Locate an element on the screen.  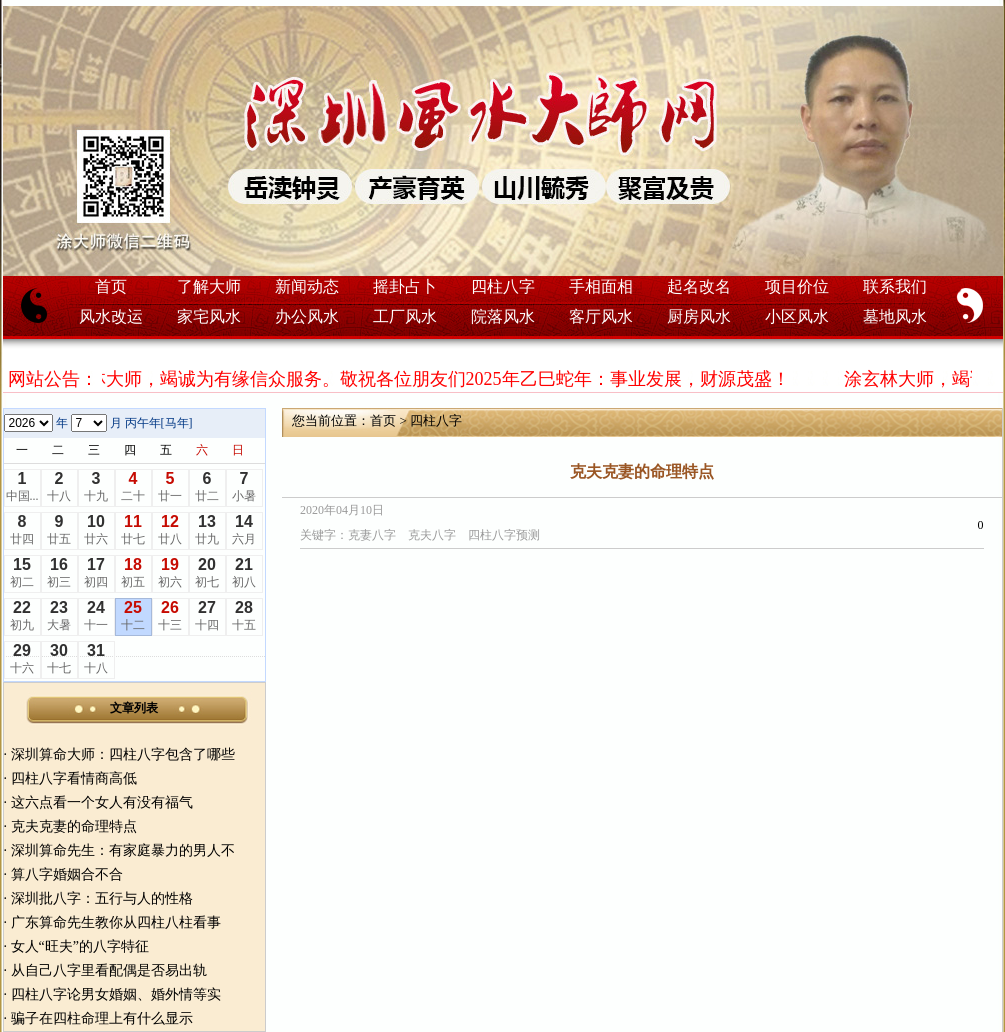
办公风水 is located at coordinates (307, 316).